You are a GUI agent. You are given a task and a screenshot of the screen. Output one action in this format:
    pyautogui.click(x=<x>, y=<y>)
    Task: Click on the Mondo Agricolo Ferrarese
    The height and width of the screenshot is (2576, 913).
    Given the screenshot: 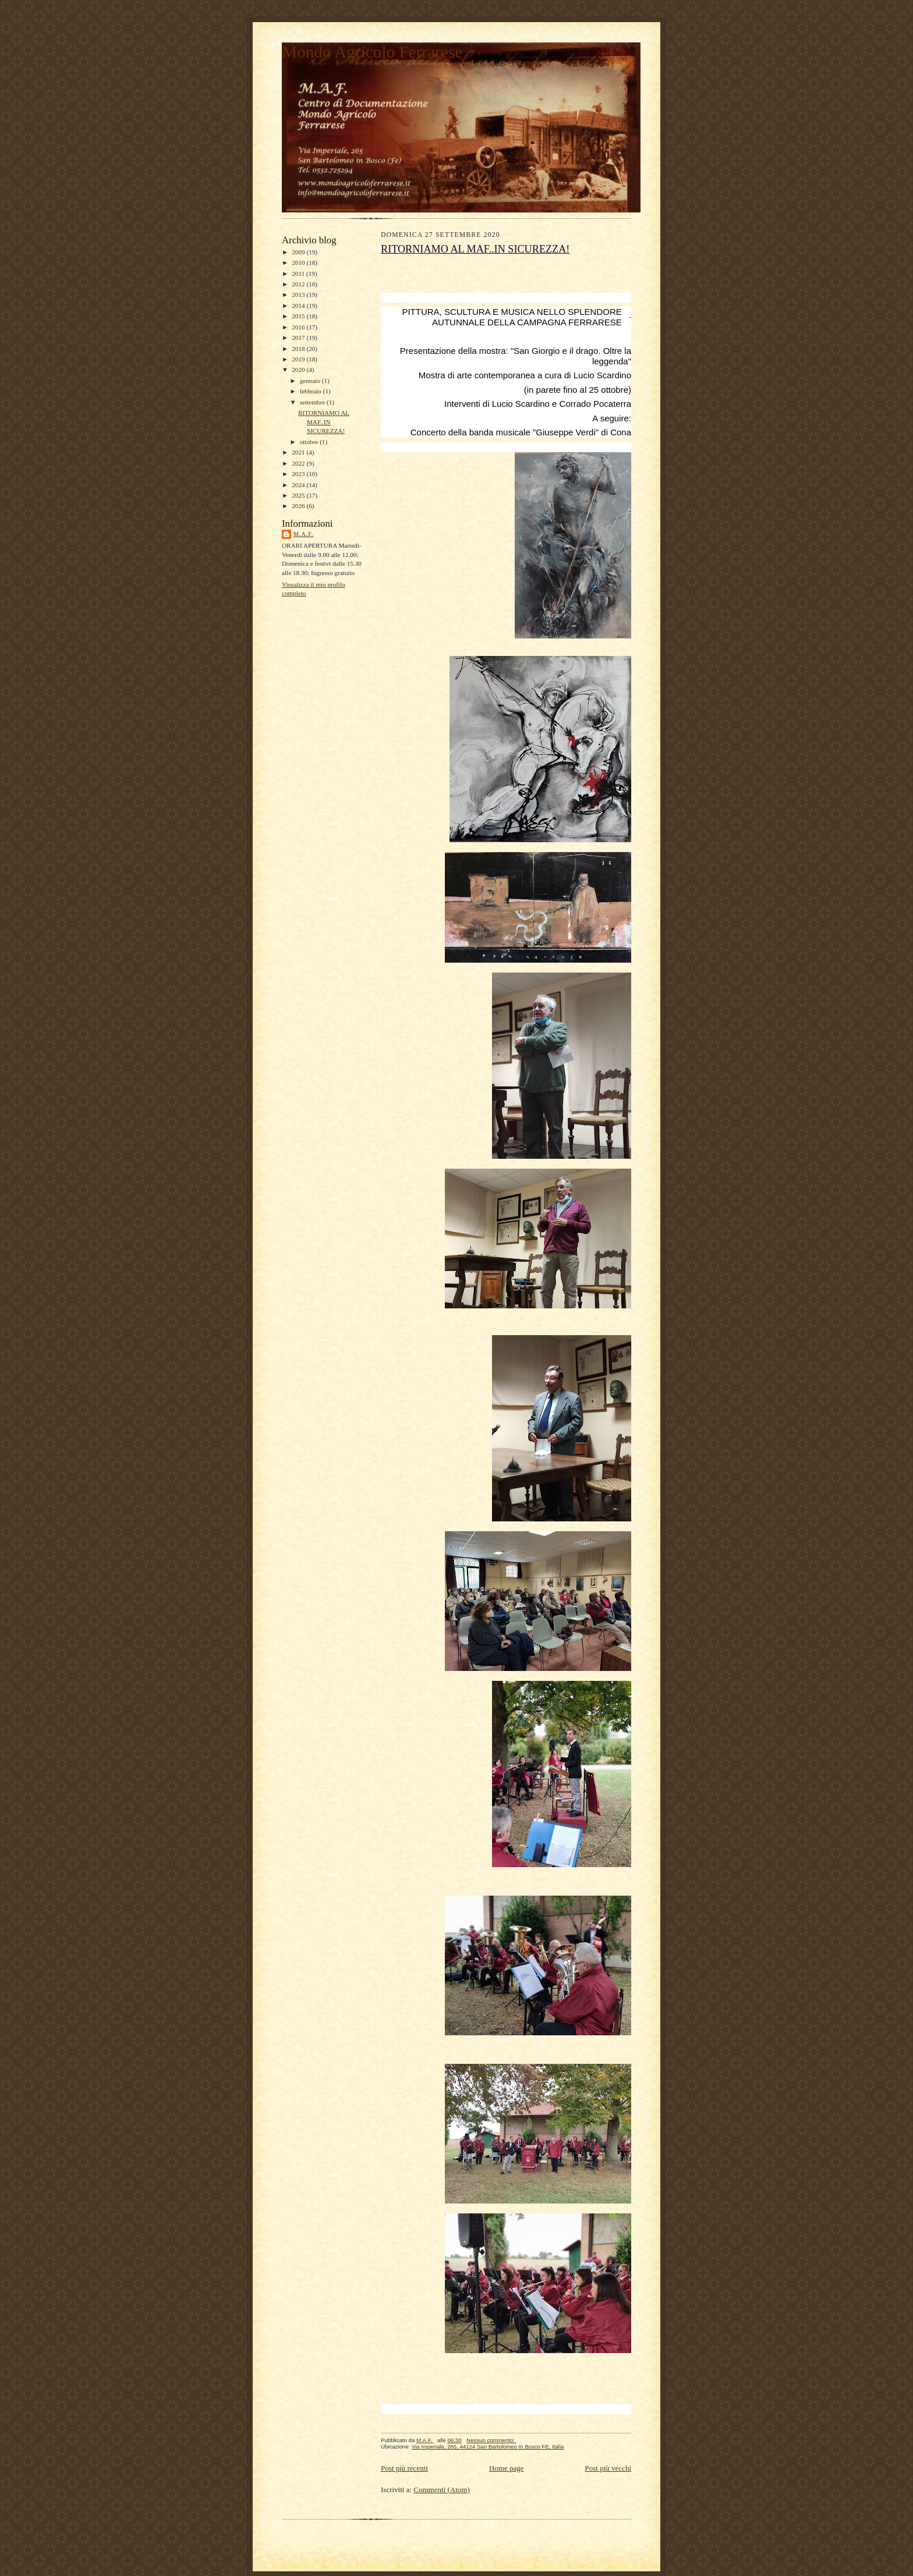 What is the action you would take?
    pyautogui.click(x=372, y=51)
    